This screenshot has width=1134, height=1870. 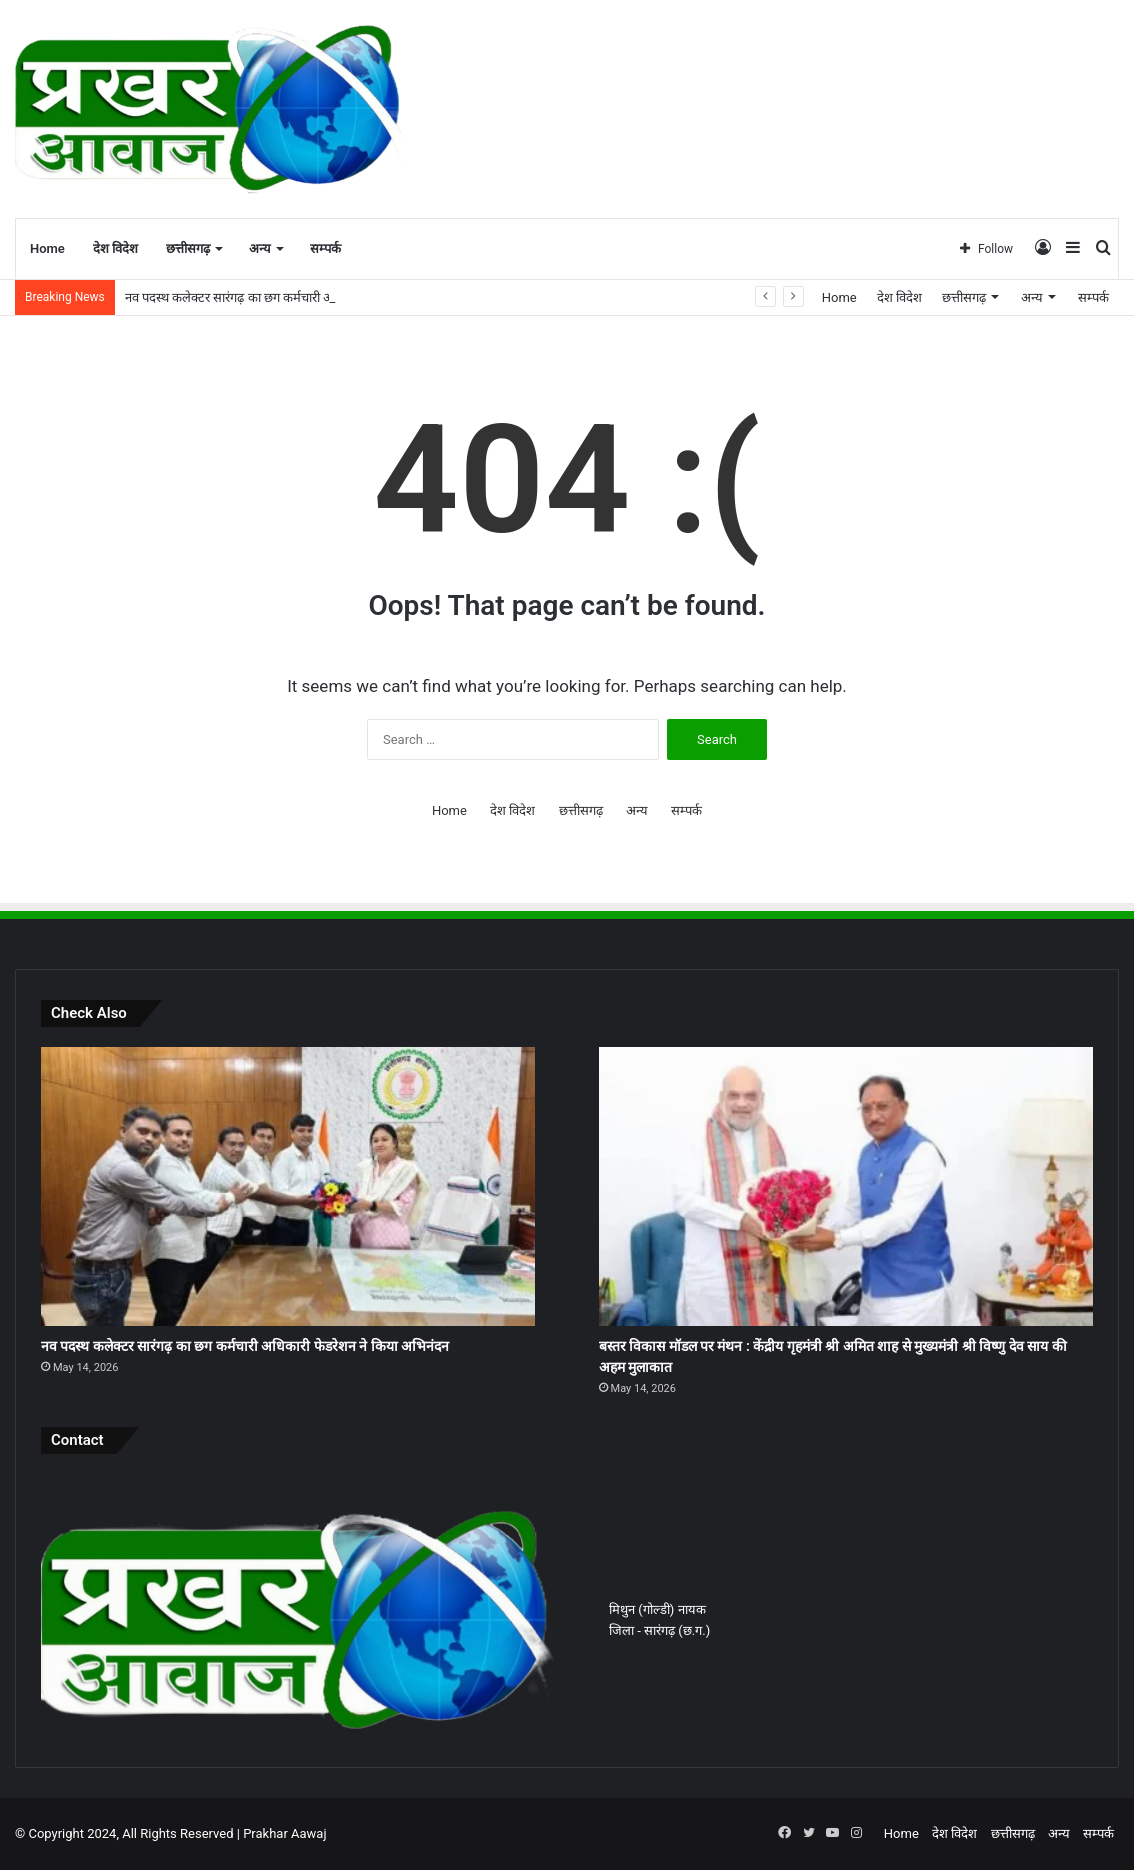 What do you see at coordinates (260, 248) in the screenshot?
I see `अन्य` at bounding box center [260, 248].